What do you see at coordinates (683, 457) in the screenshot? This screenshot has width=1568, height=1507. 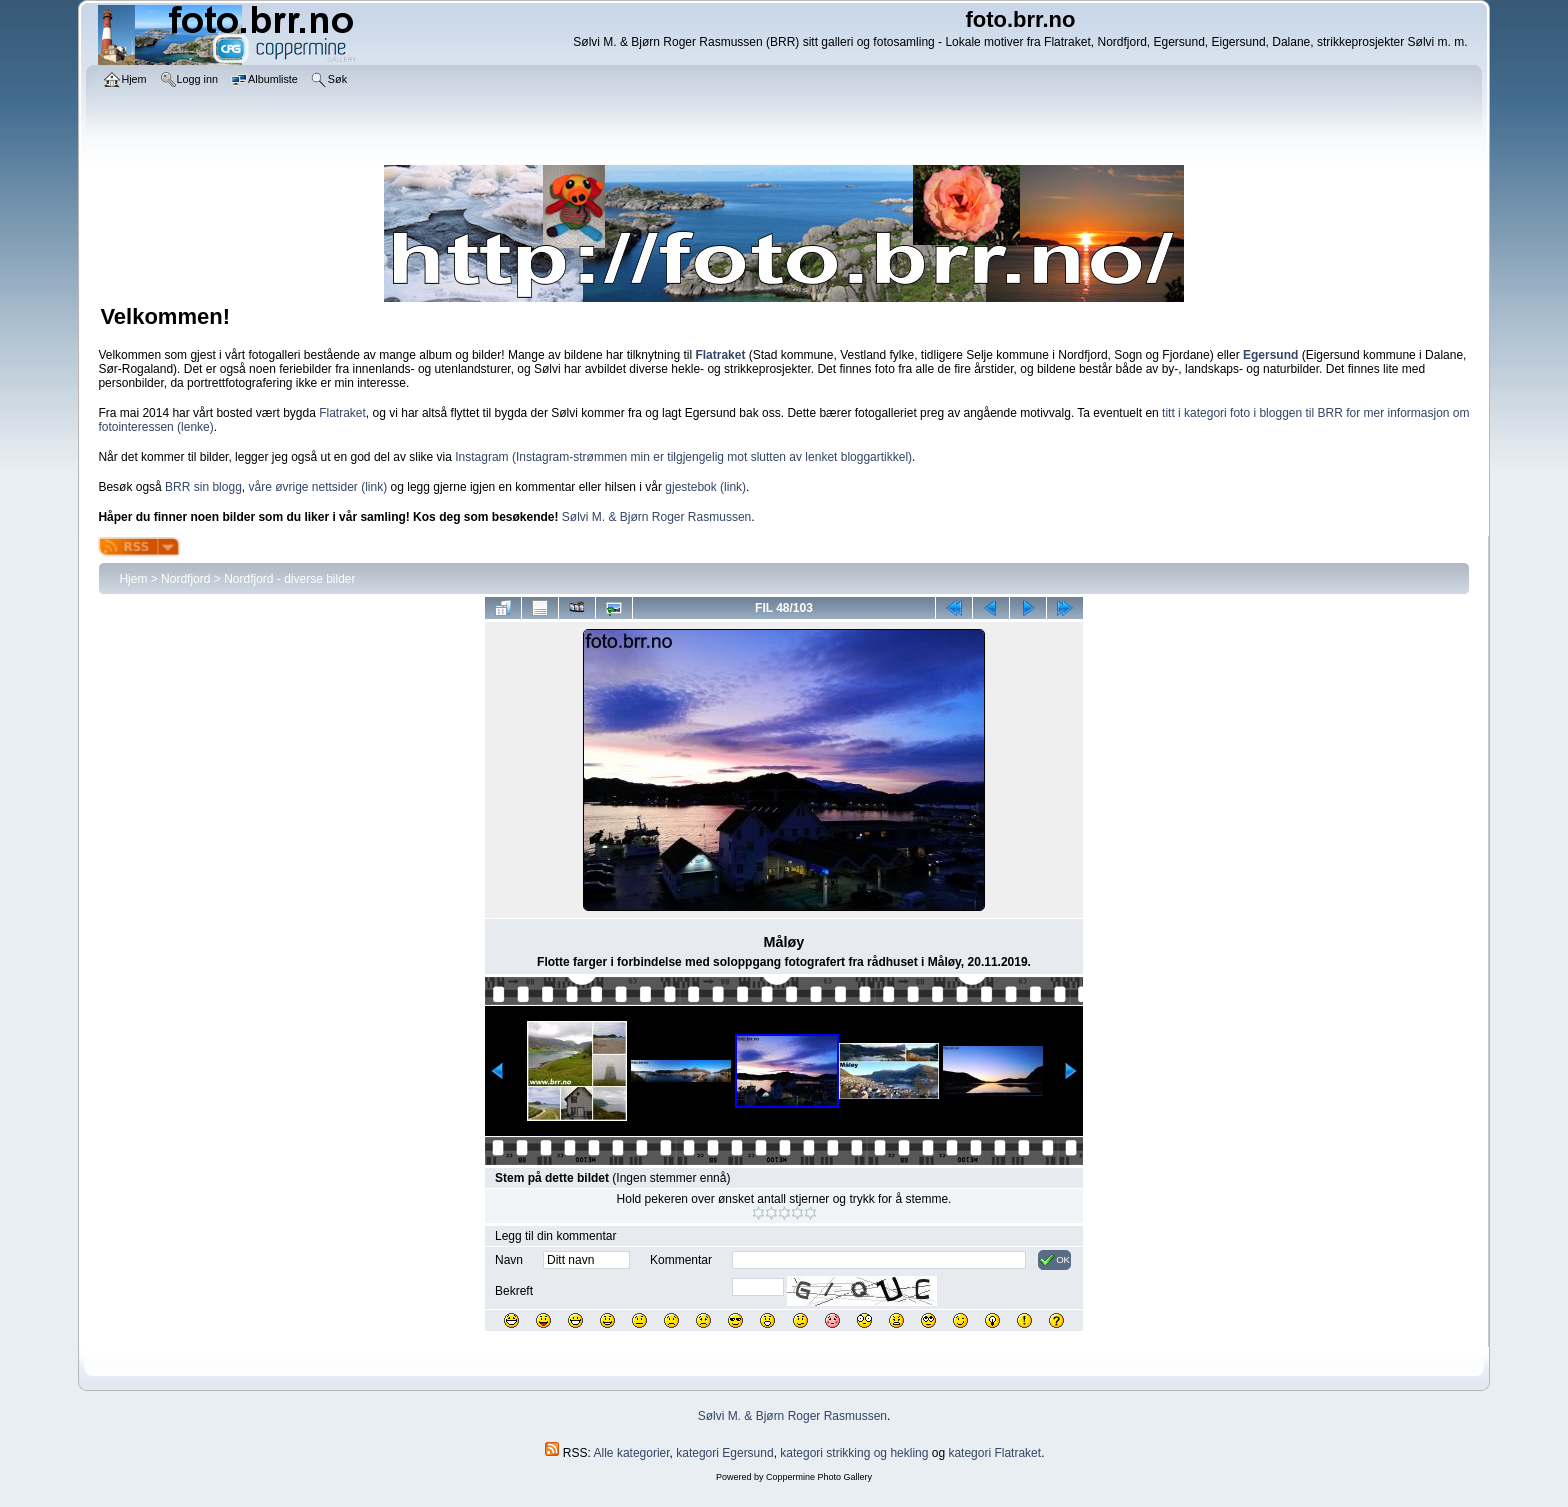 I see `Instagram (Instagram-strømmen min er tilgjengelig mot slutten av lenket bloggartikkel)` at bounding box center [683, 457].